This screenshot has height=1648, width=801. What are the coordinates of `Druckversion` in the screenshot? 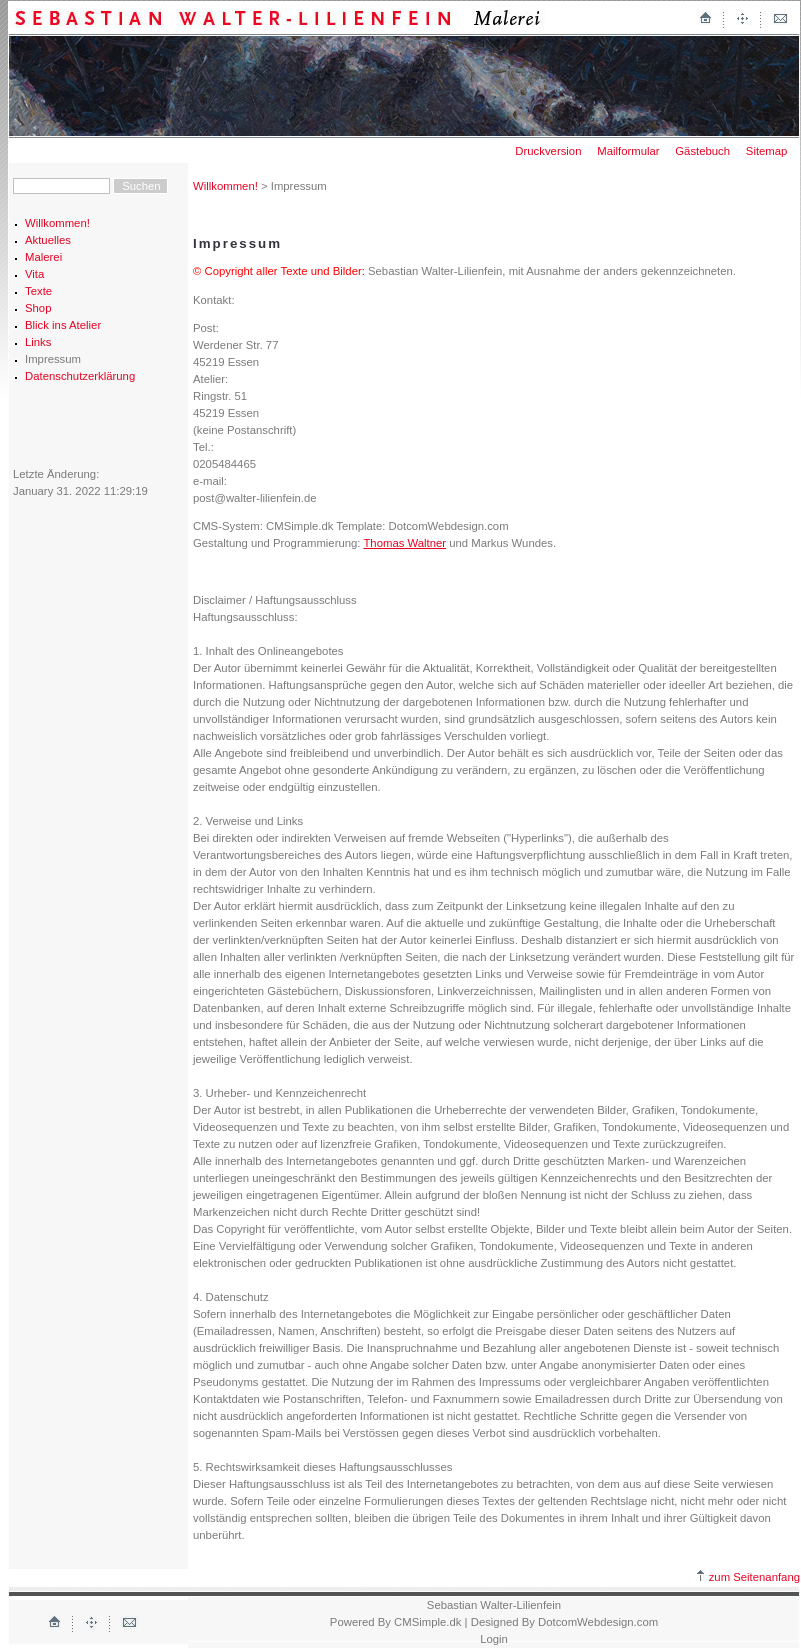 It's located at (548, 151).